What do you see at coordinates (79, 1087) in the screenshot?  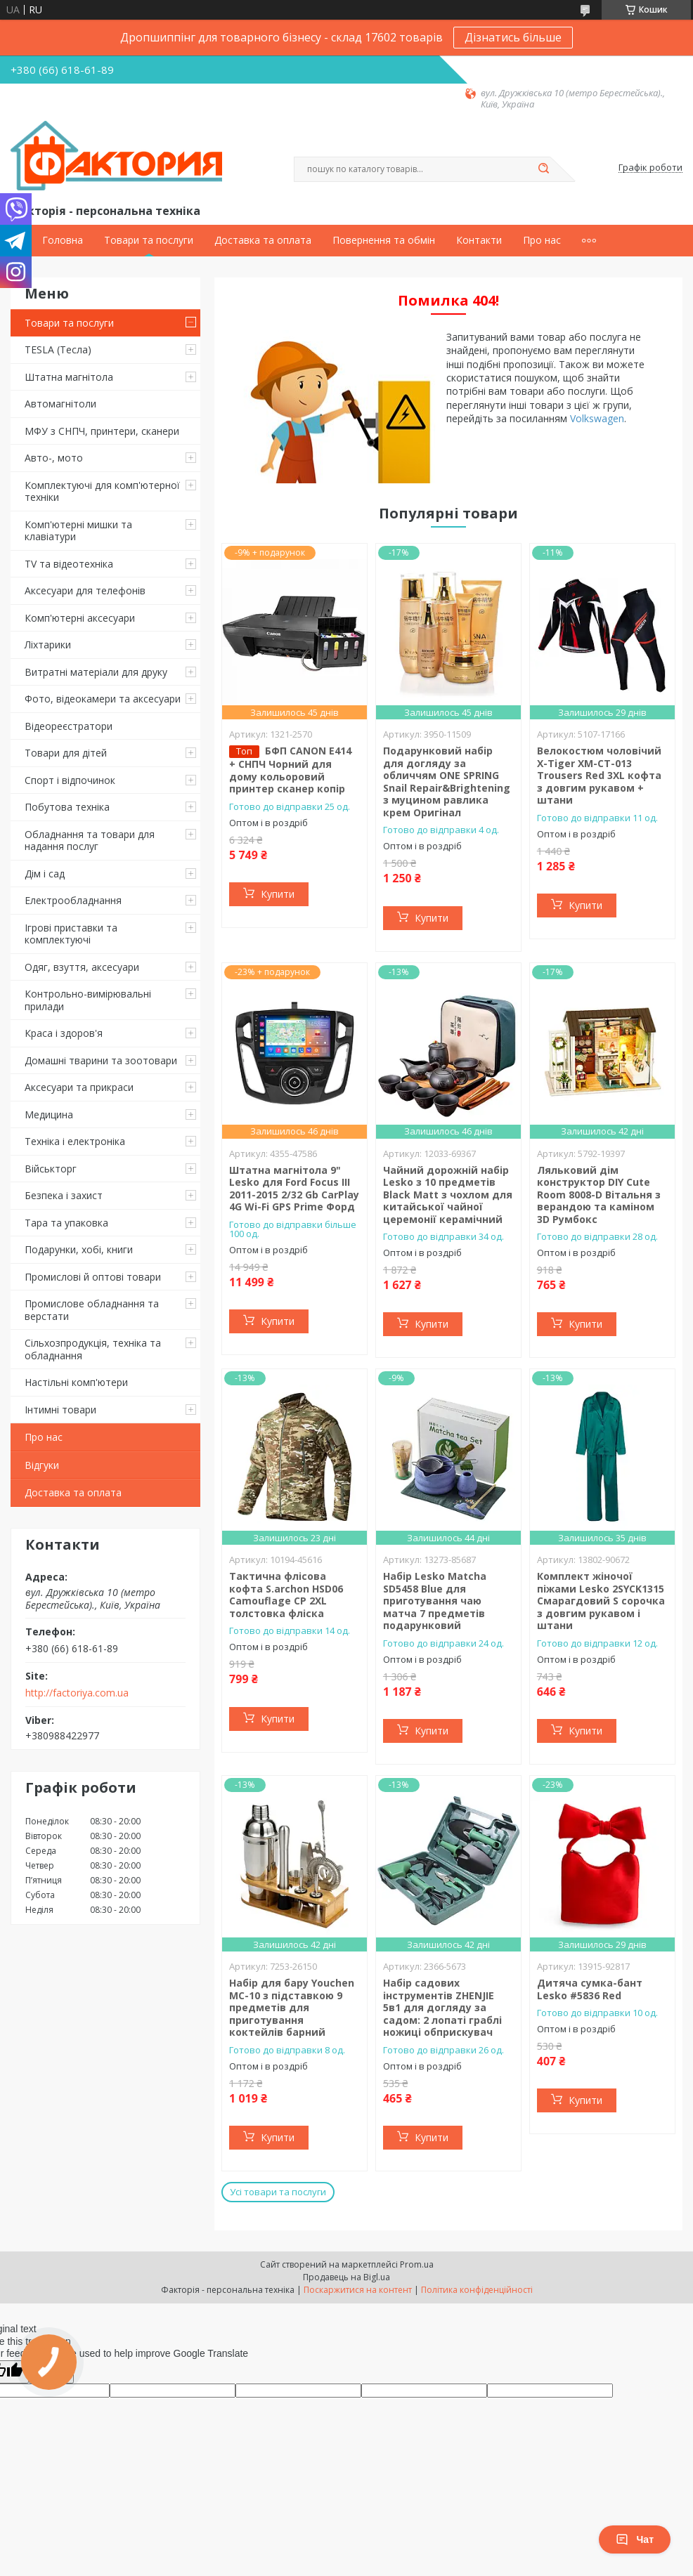 I see `Аксесуари та прикраси` at bounding box center [79, 1087].